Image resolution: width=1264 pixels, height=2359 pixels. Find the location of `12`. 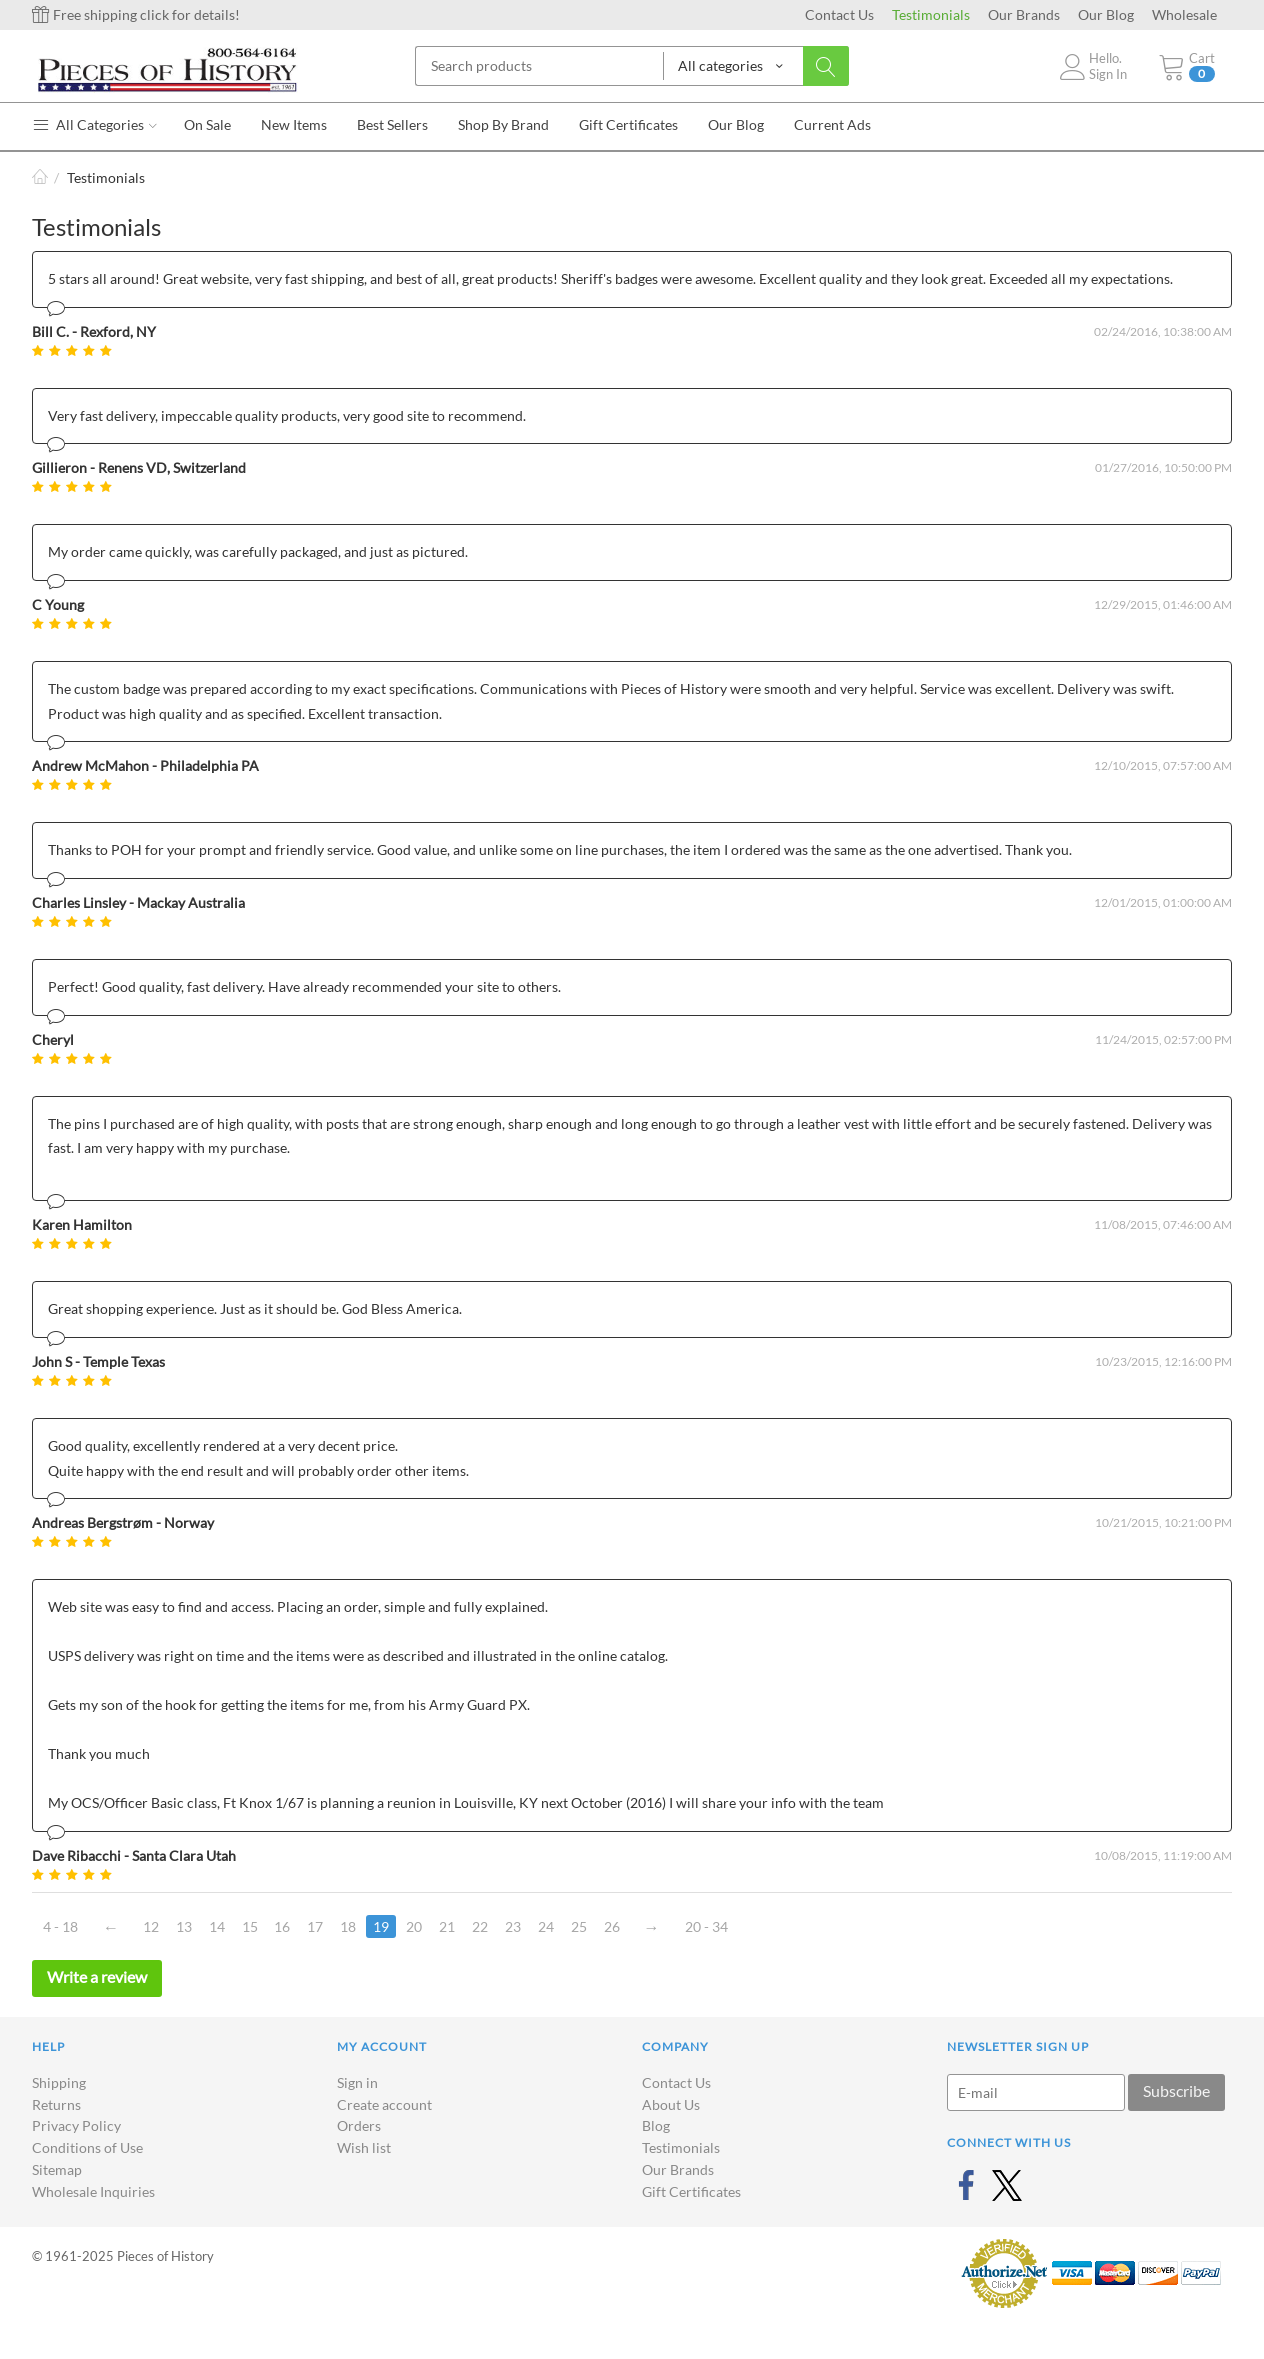

12 is located at coordinates (151, 1926).